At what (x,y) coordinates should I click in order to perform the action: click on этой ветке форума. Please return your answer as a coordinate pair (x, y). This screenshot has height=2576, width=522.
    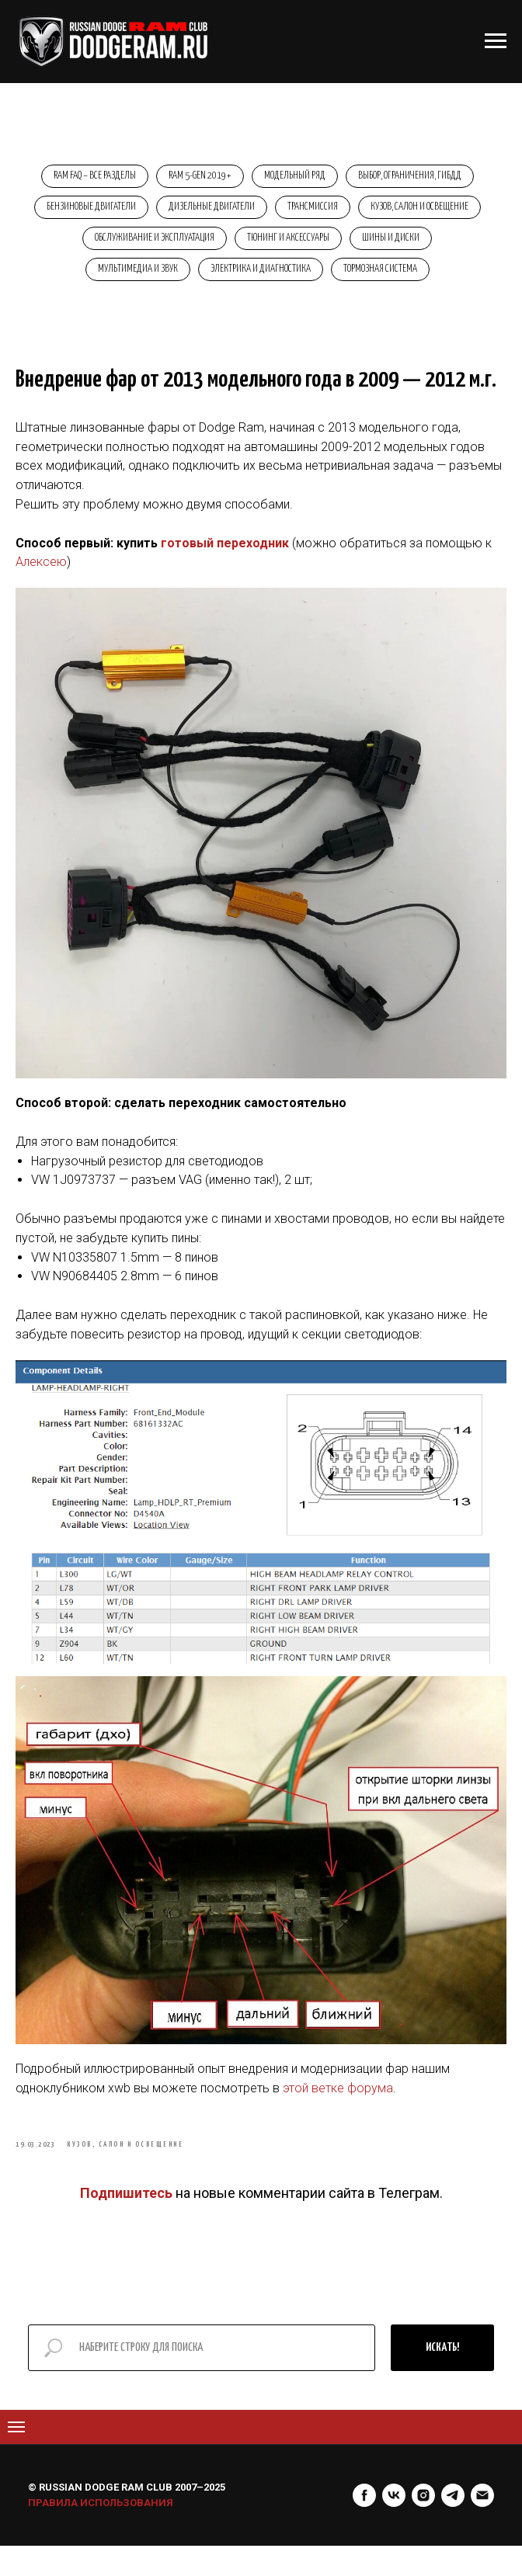
    Looking at the image, I should click on (338, 2109).